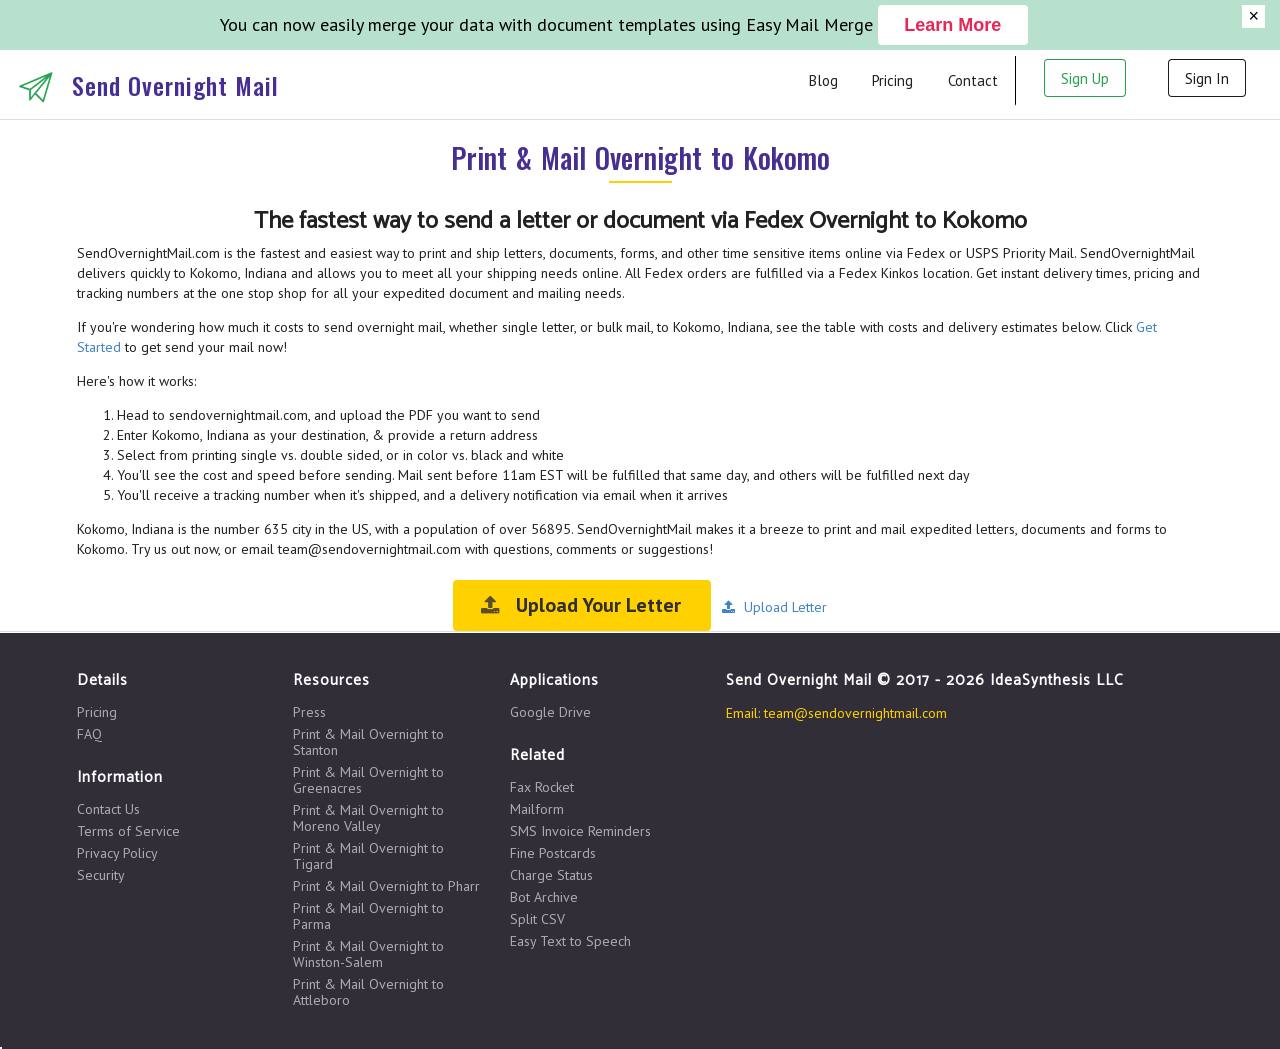  Describe the element at coordinates (580, 831) in the screenshot. I see `SMS Invoice Reminders` at that location.